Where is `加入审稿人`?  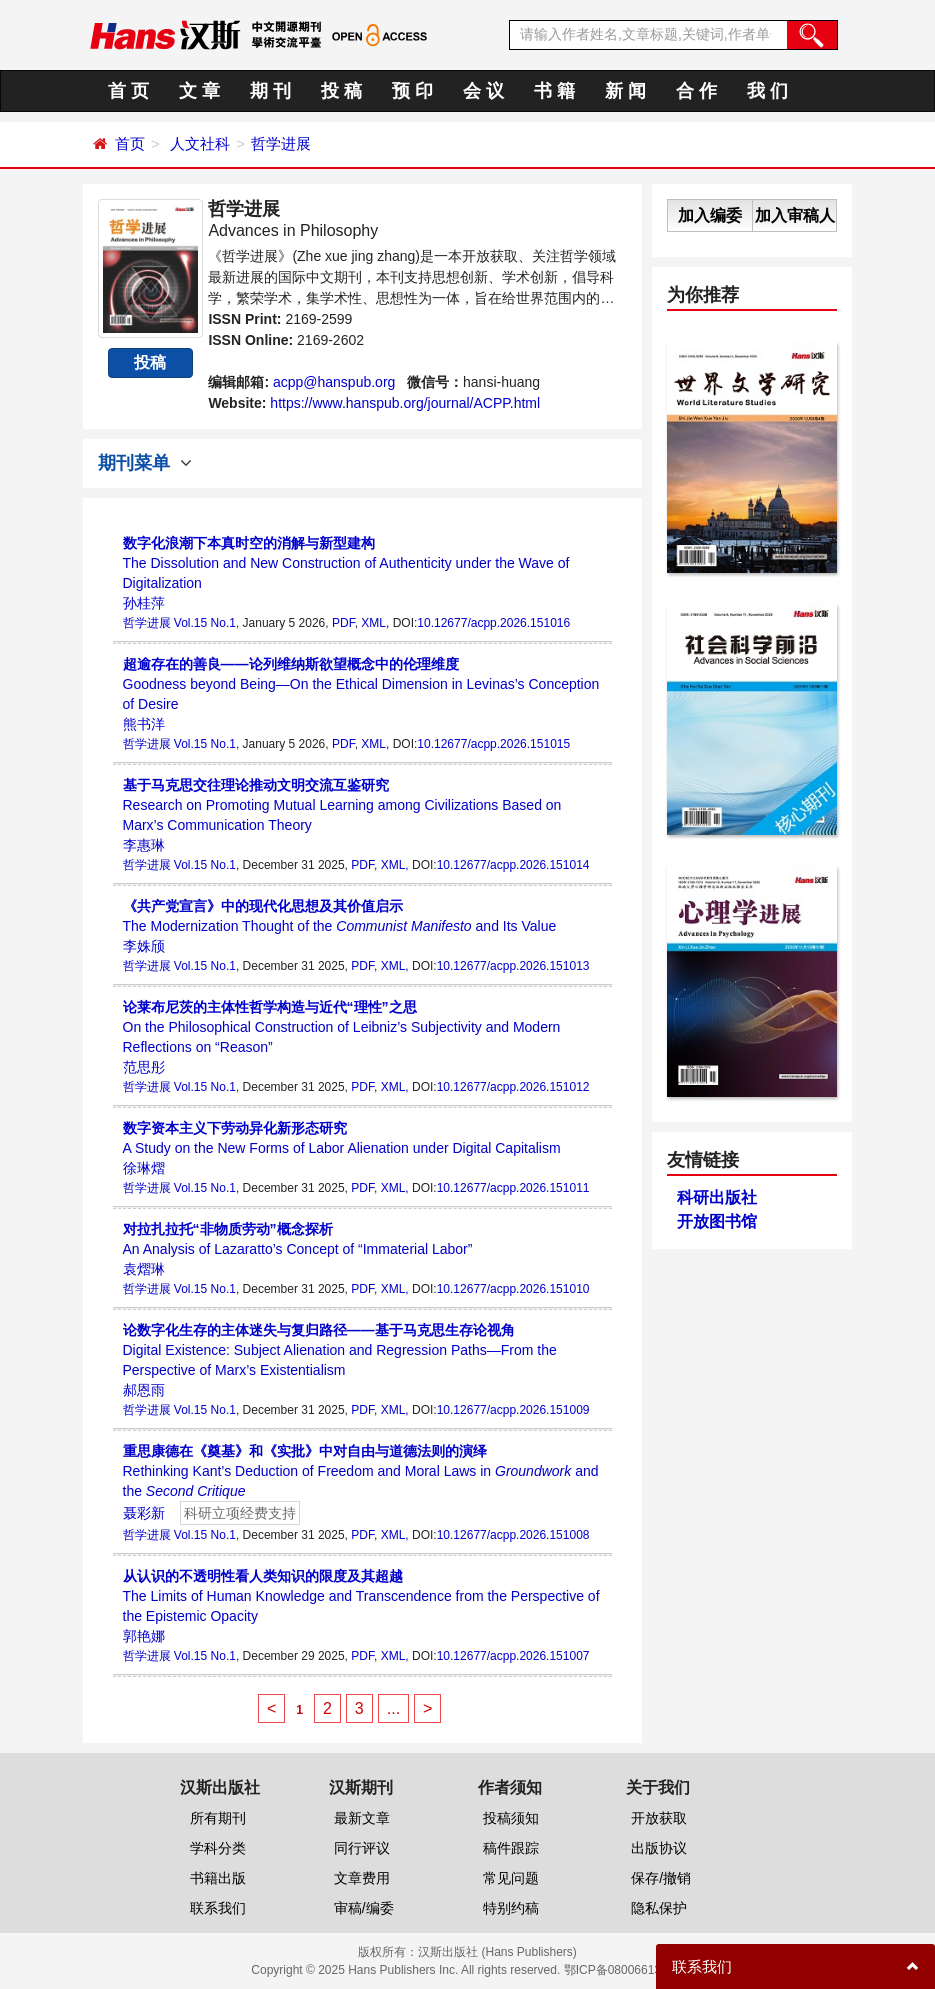
加入审稿人 is located at coordinates (795, 215).